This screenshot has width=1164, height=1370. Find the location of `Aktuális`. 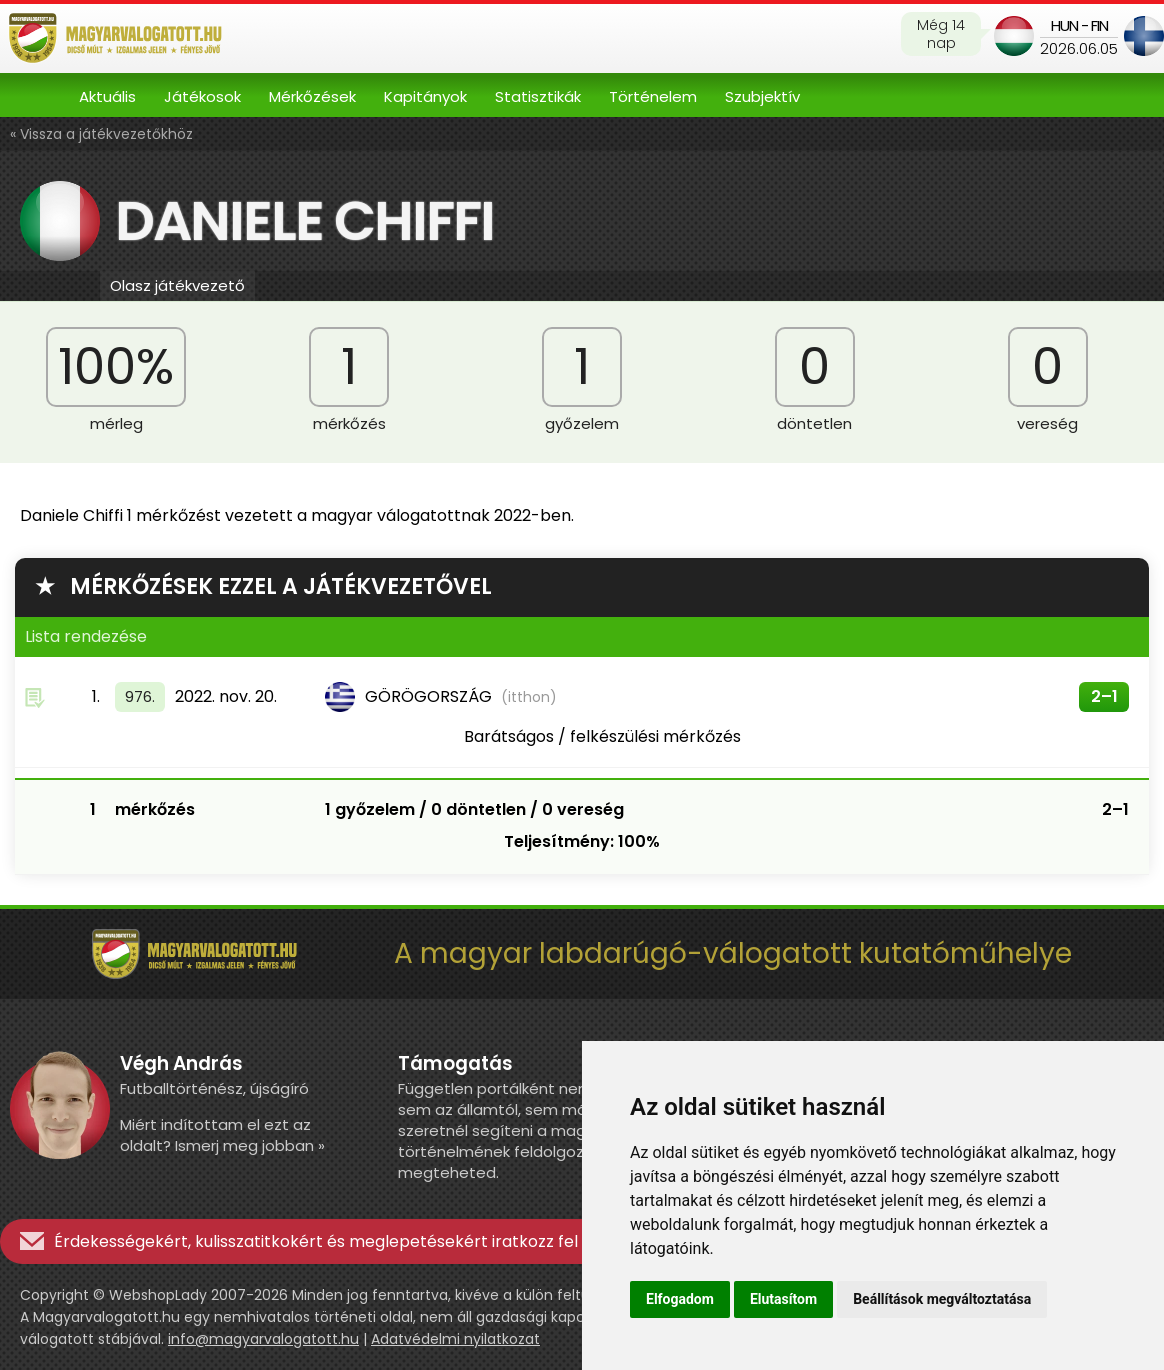

Aktuális is located at coordinates (107, 96).